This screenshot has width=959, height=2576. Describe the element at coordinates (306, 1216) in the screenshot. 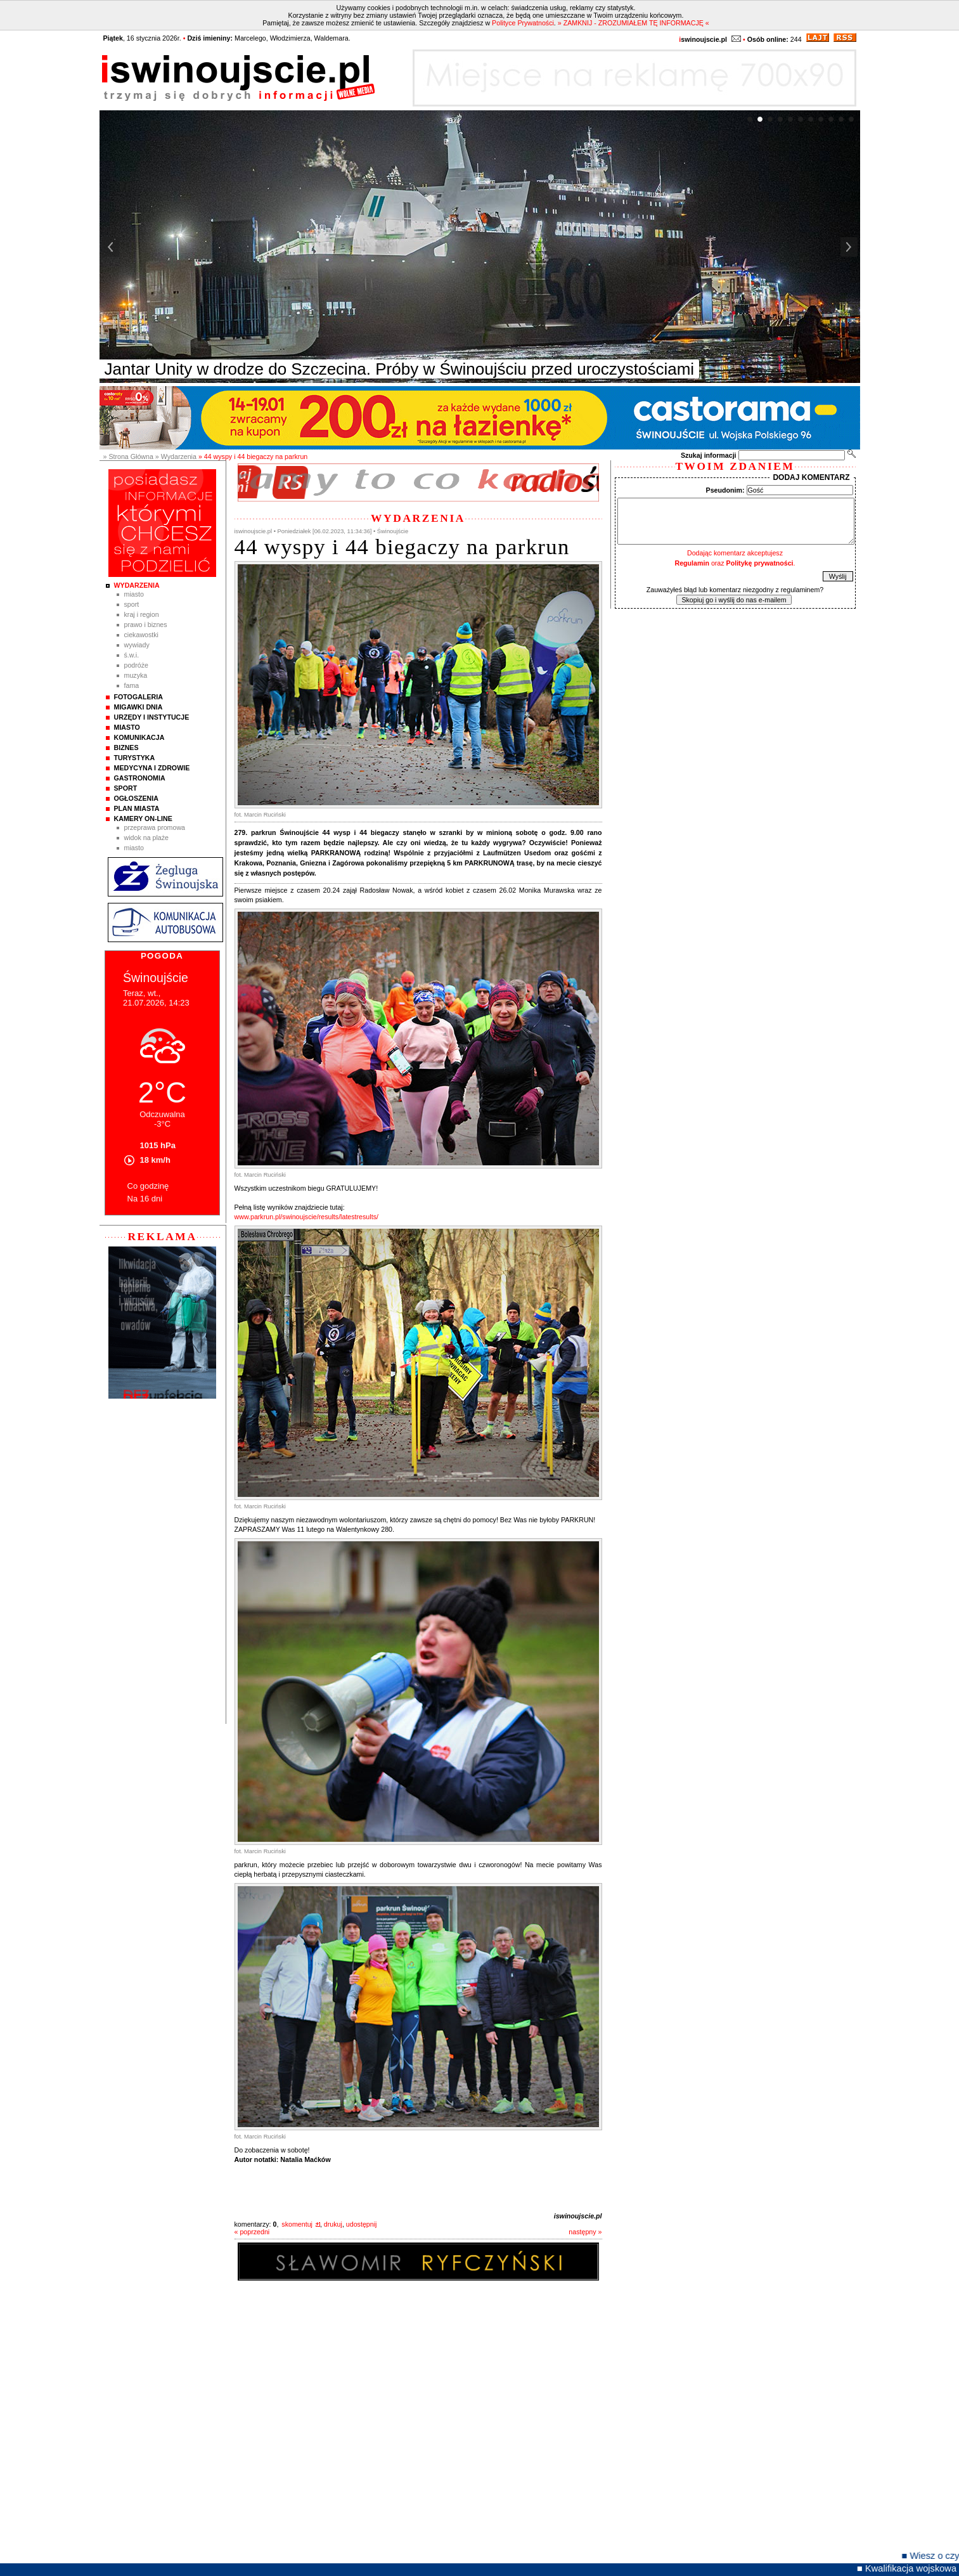

I see `www.parkrun.pl/swinoujscie/results/latestresults/` at that location.